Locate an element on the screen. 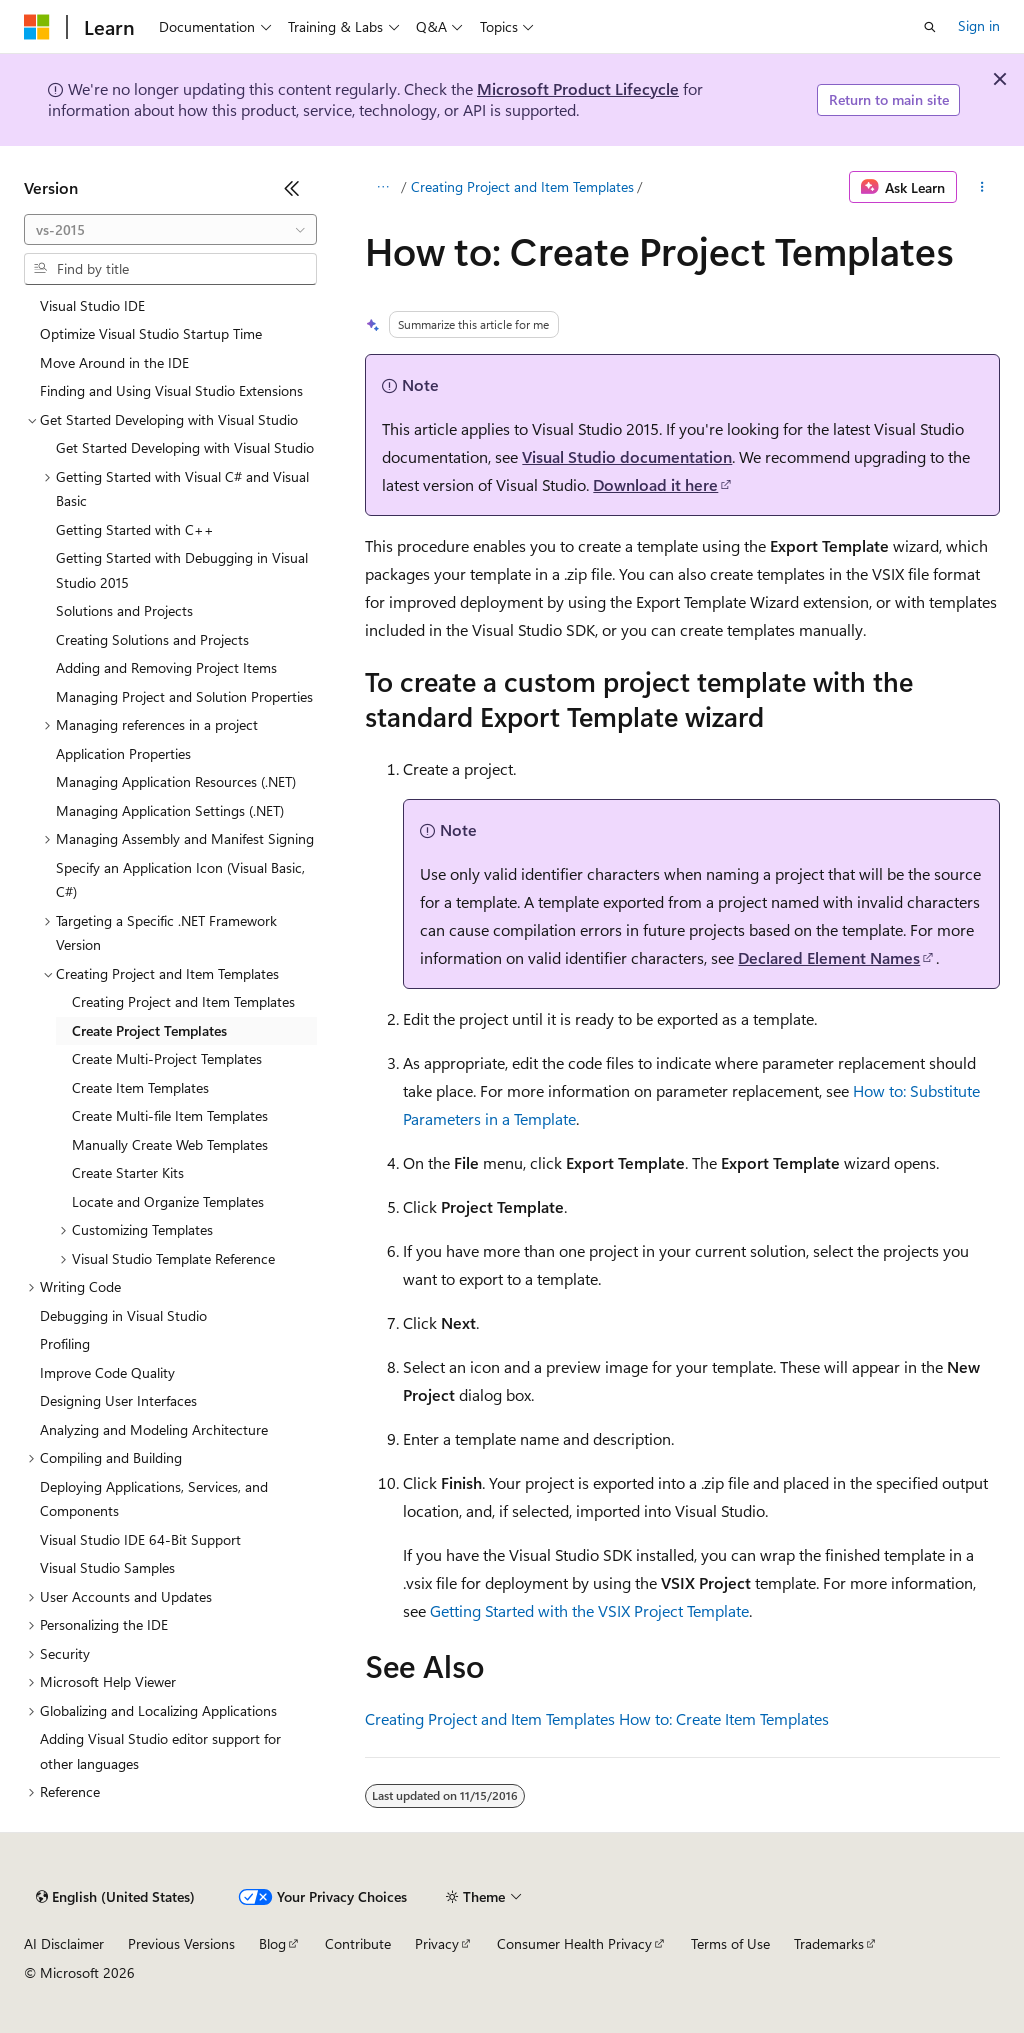 The height and width of the screenshot is (2033, 1024). Move Around in the IDE [treeitem] is located at coordinates (114, 362).